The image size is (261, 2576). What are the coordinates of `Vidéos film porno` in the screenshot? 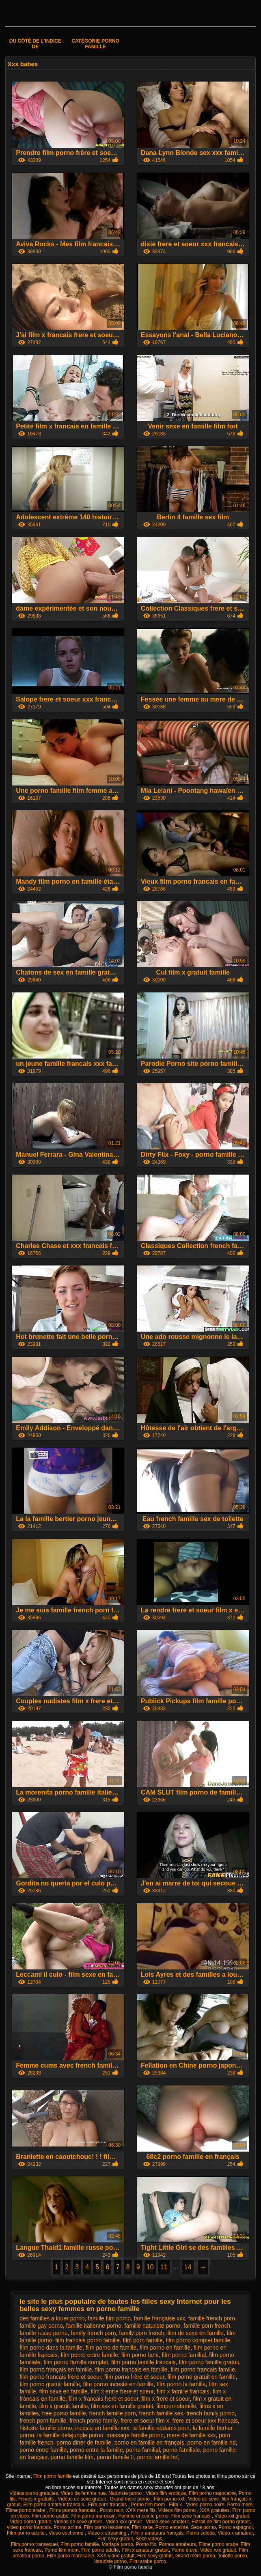 It's located at (177, 2510).